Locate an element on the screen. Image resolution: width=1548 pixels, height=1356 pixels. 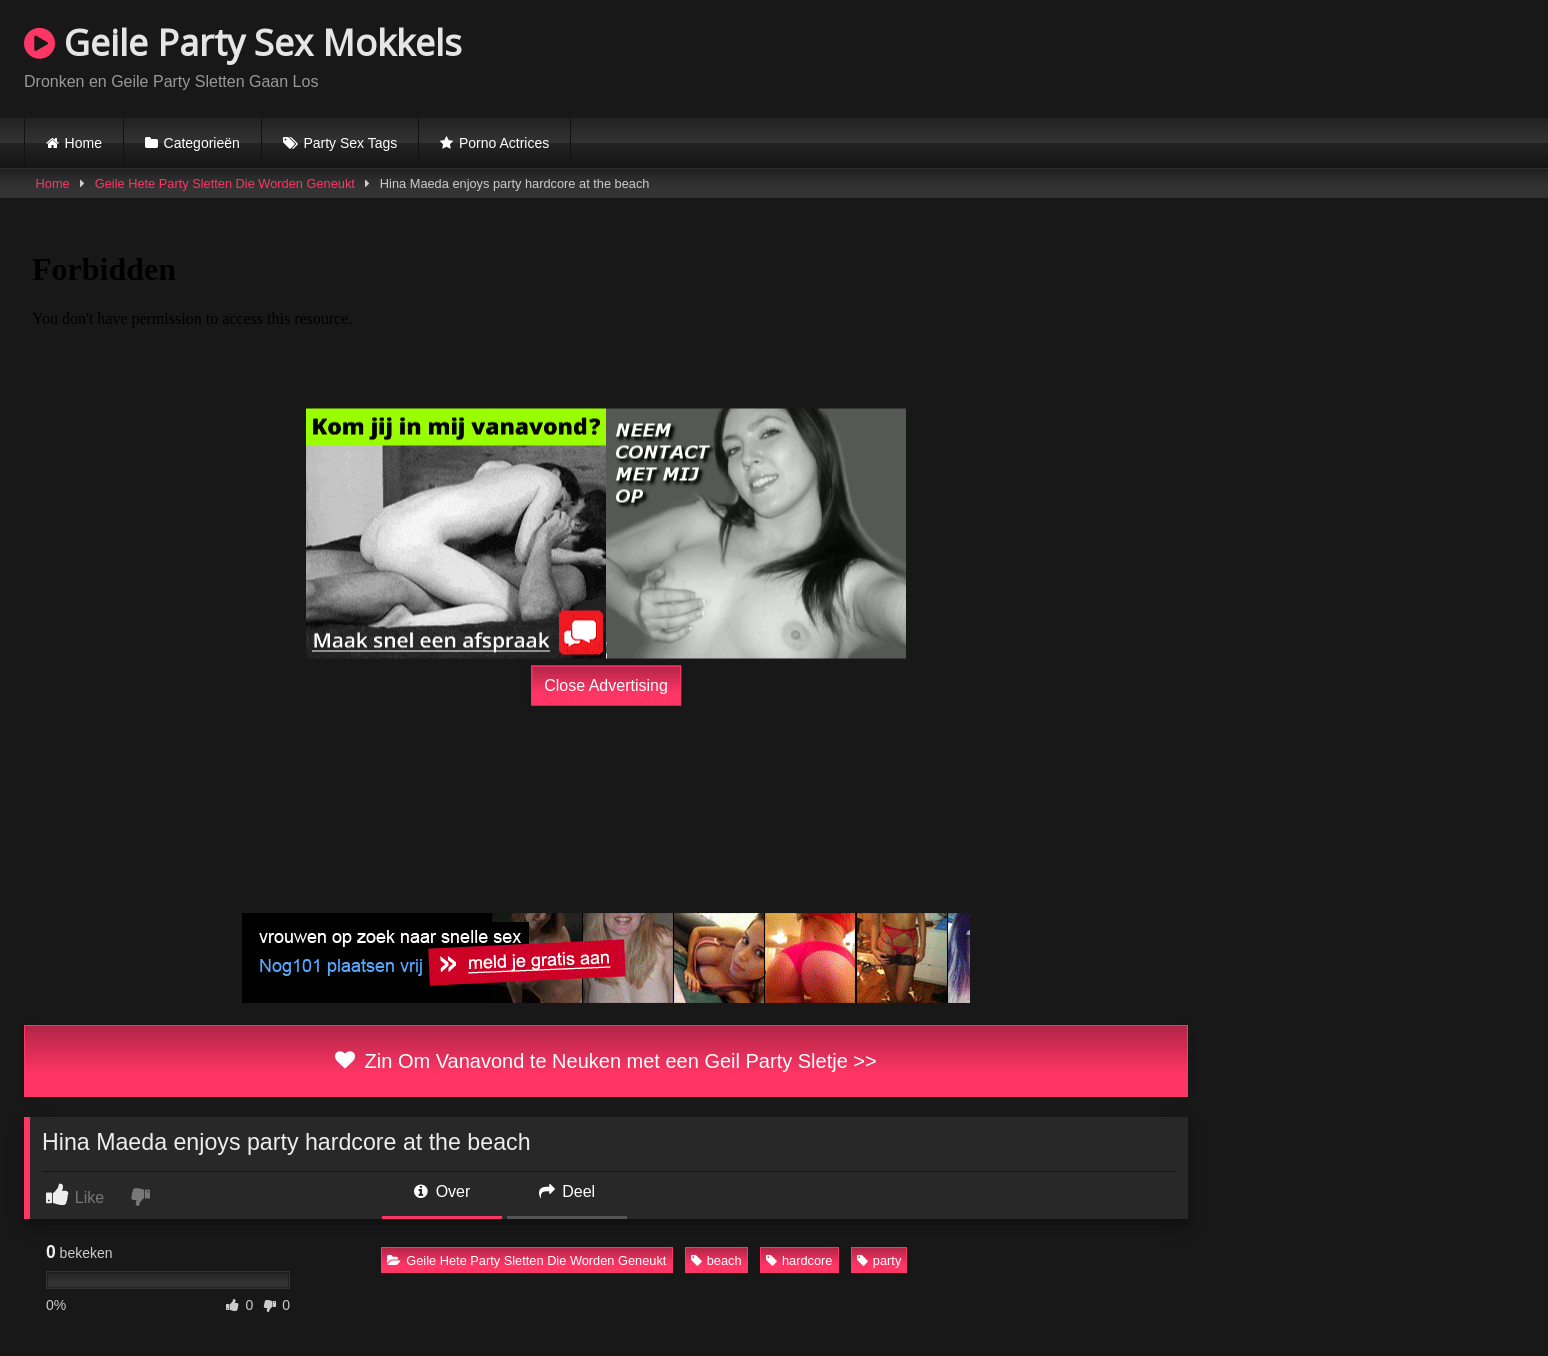
Porno Actrices is located at coordinates (504, 143).